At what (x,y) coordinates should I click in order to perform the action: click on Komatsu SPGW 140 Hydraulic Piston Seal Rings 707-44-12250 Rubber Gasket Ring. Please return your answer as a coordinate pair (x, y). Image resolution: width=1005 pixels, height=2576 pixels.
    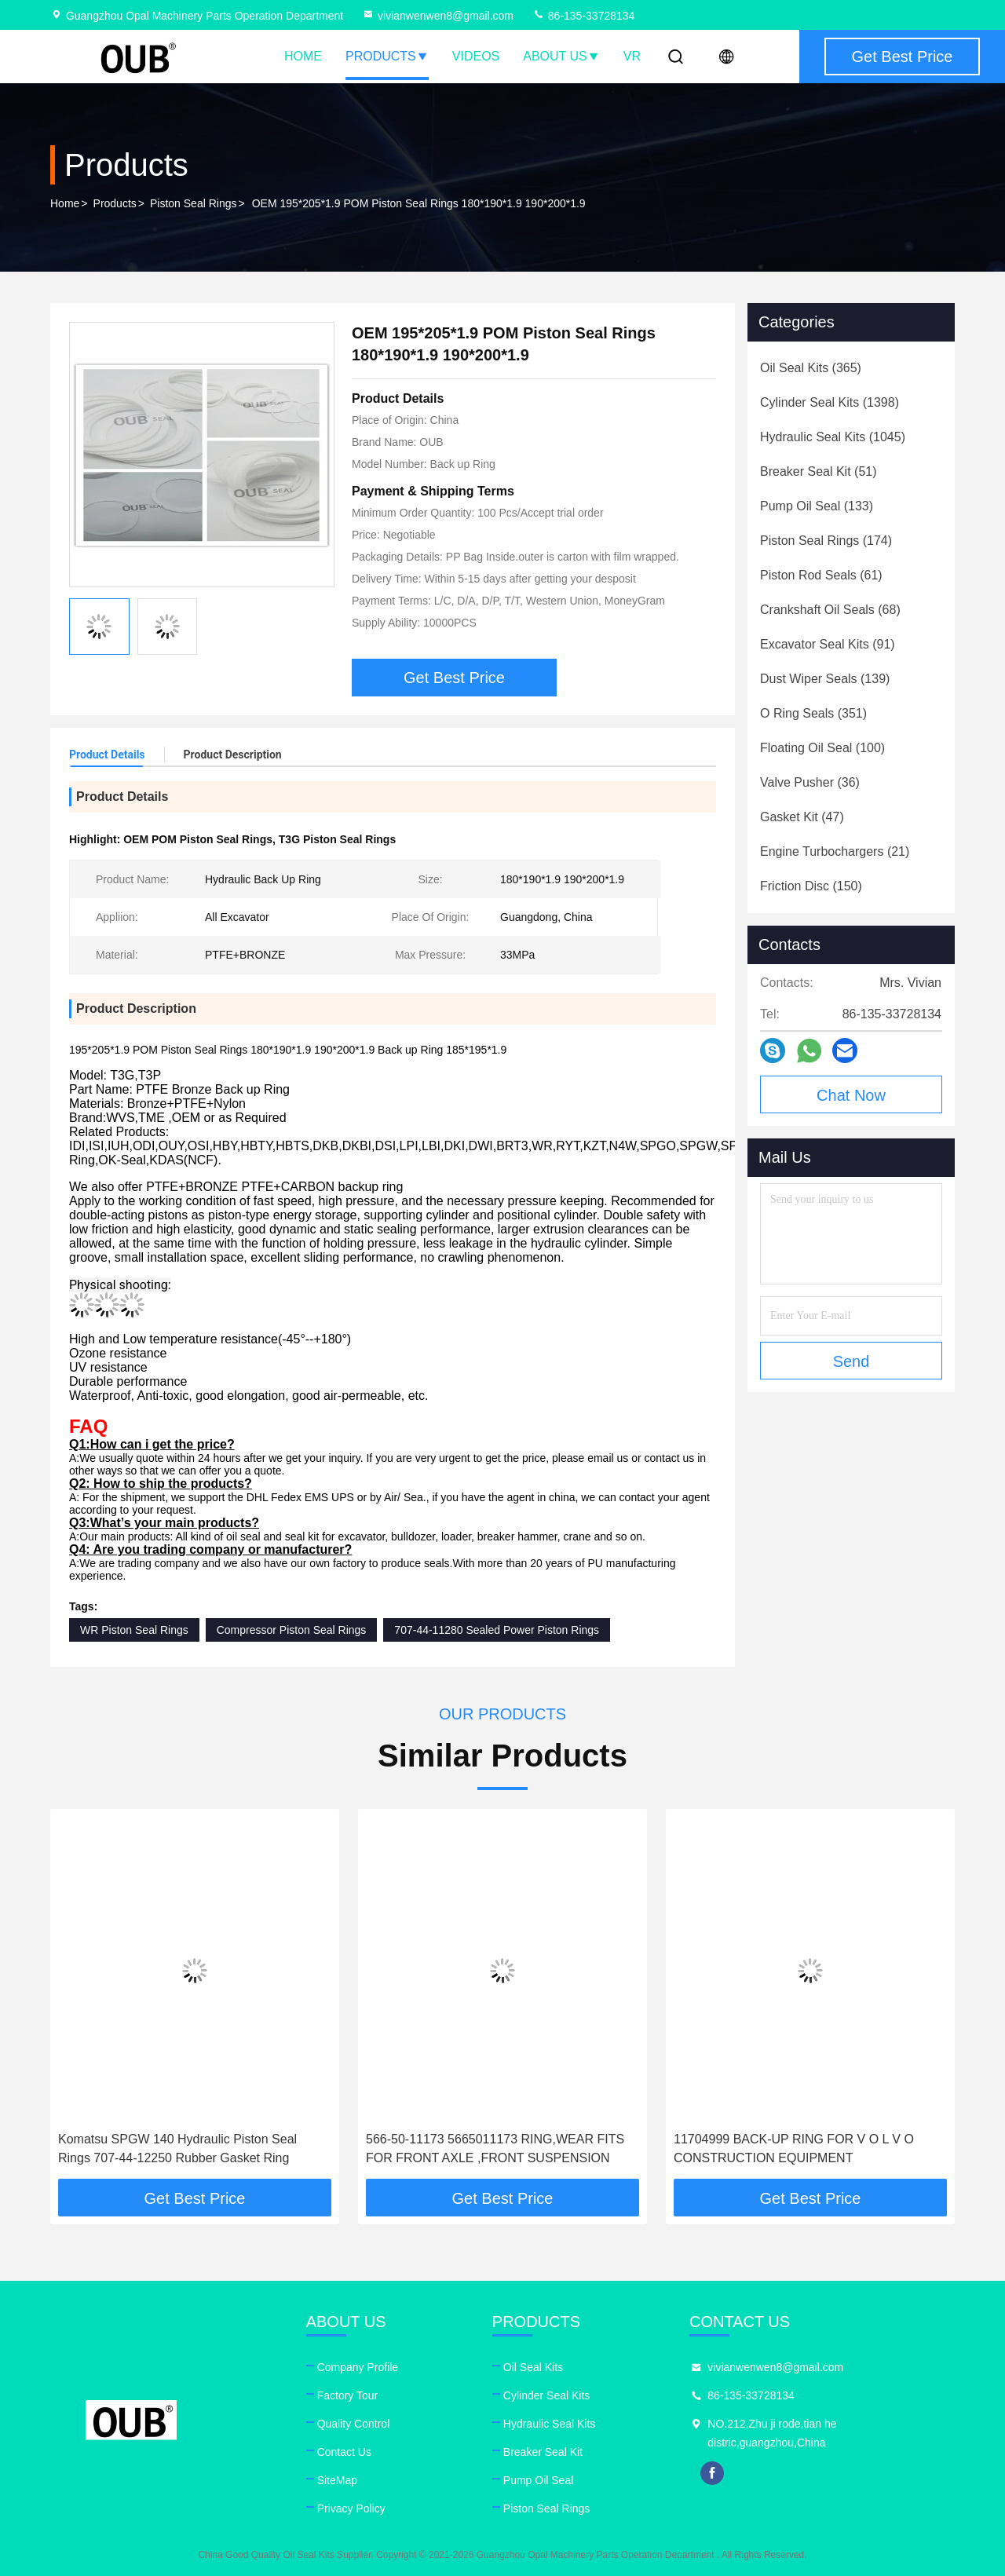
    Looking at the image, I should click on (177, 2148).